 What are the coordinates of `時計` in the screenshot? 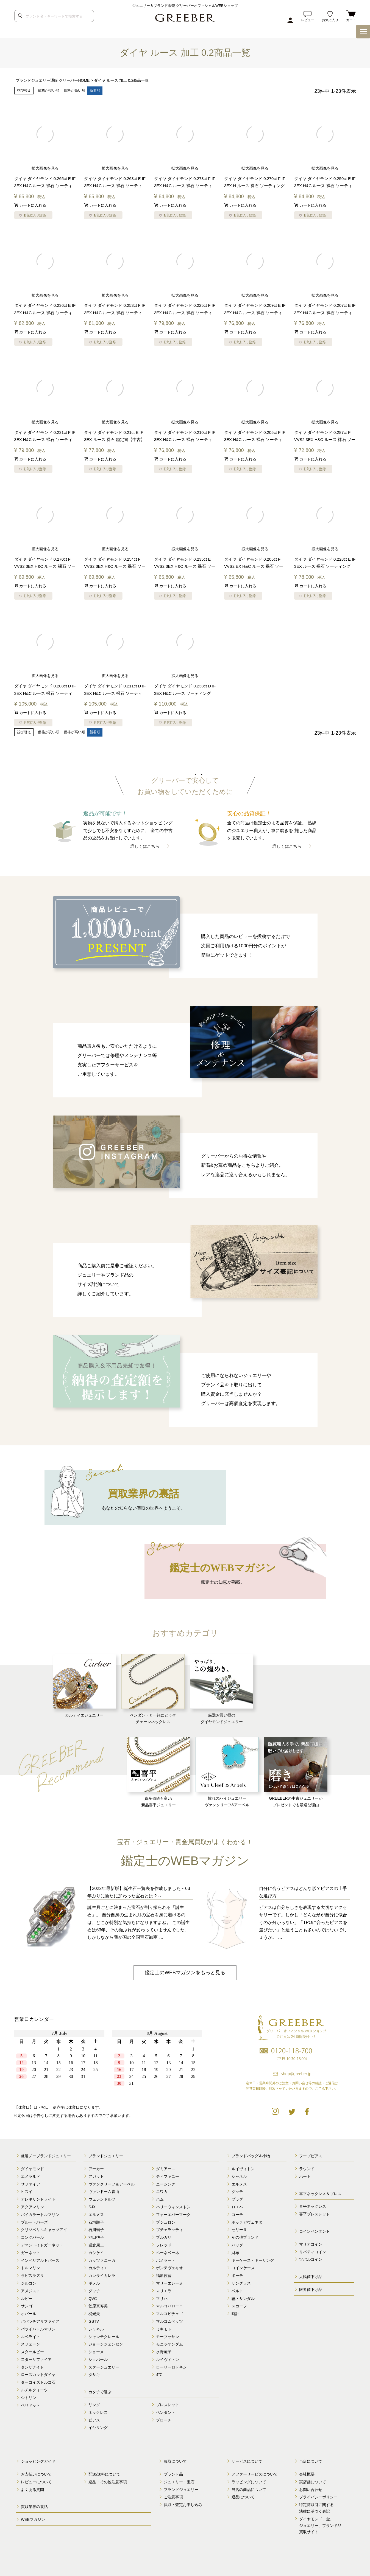 It's located at (235, 2313).